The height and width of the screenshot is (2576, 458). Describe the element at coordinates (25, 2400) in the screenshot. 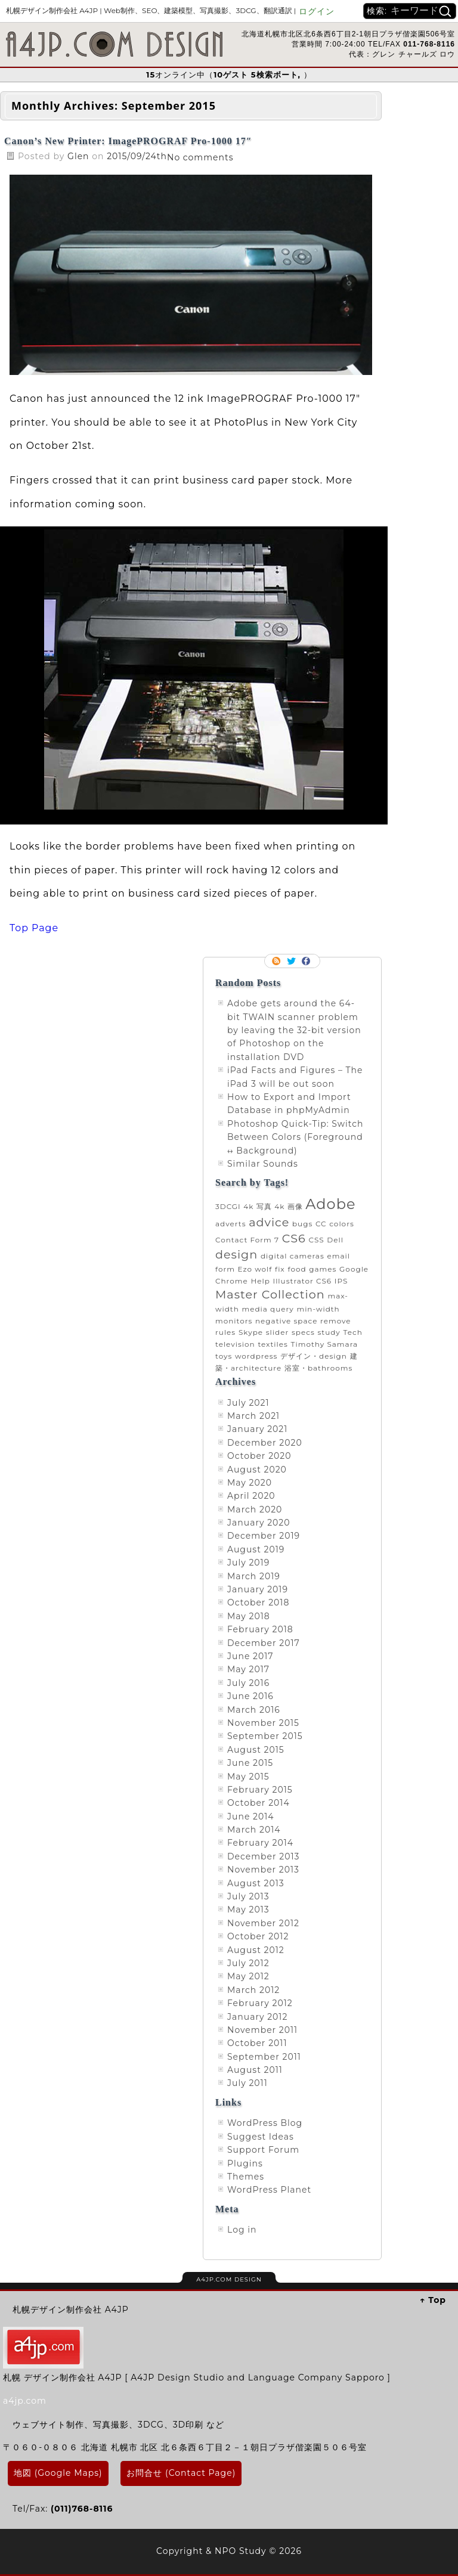

I see `a4jp.com` at that location.